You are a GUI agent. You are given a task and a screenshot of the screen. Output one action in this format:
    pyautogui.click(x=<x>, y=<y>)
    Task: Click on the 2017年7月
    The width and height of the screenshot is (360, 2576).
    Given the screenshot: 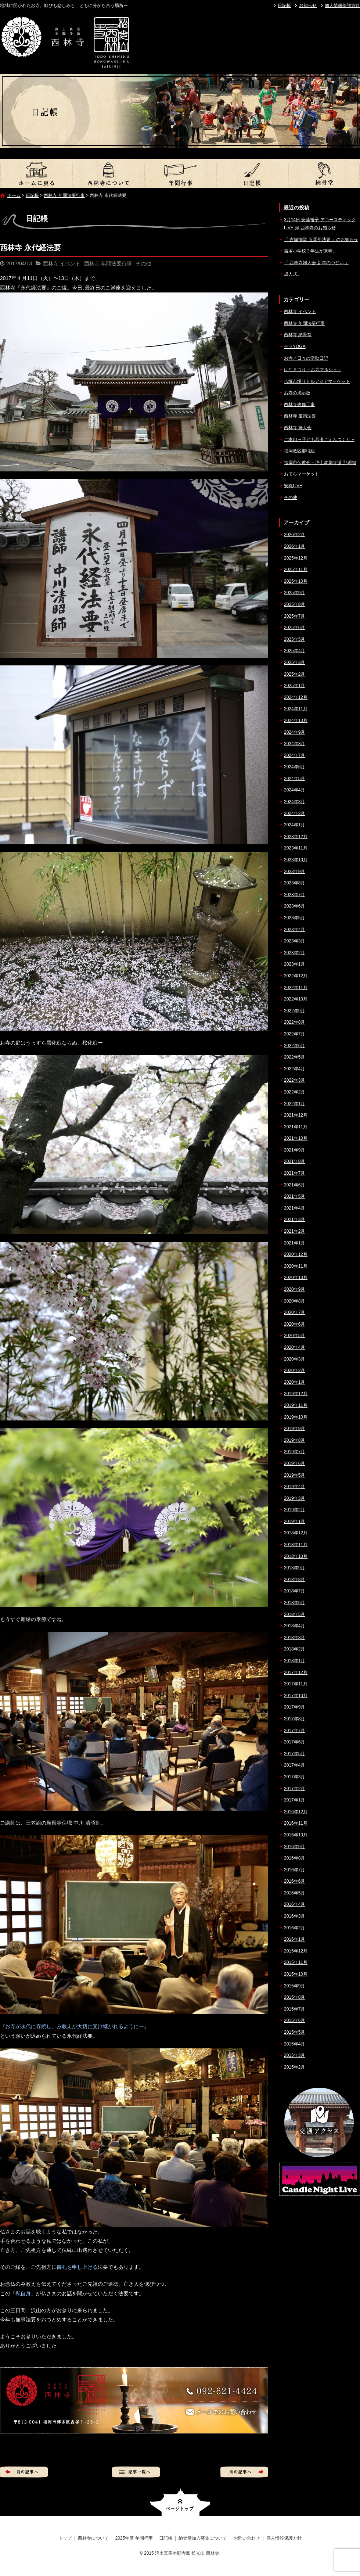 What is the action you would take?
    pyautogui.click(x=294, y=1730)
    